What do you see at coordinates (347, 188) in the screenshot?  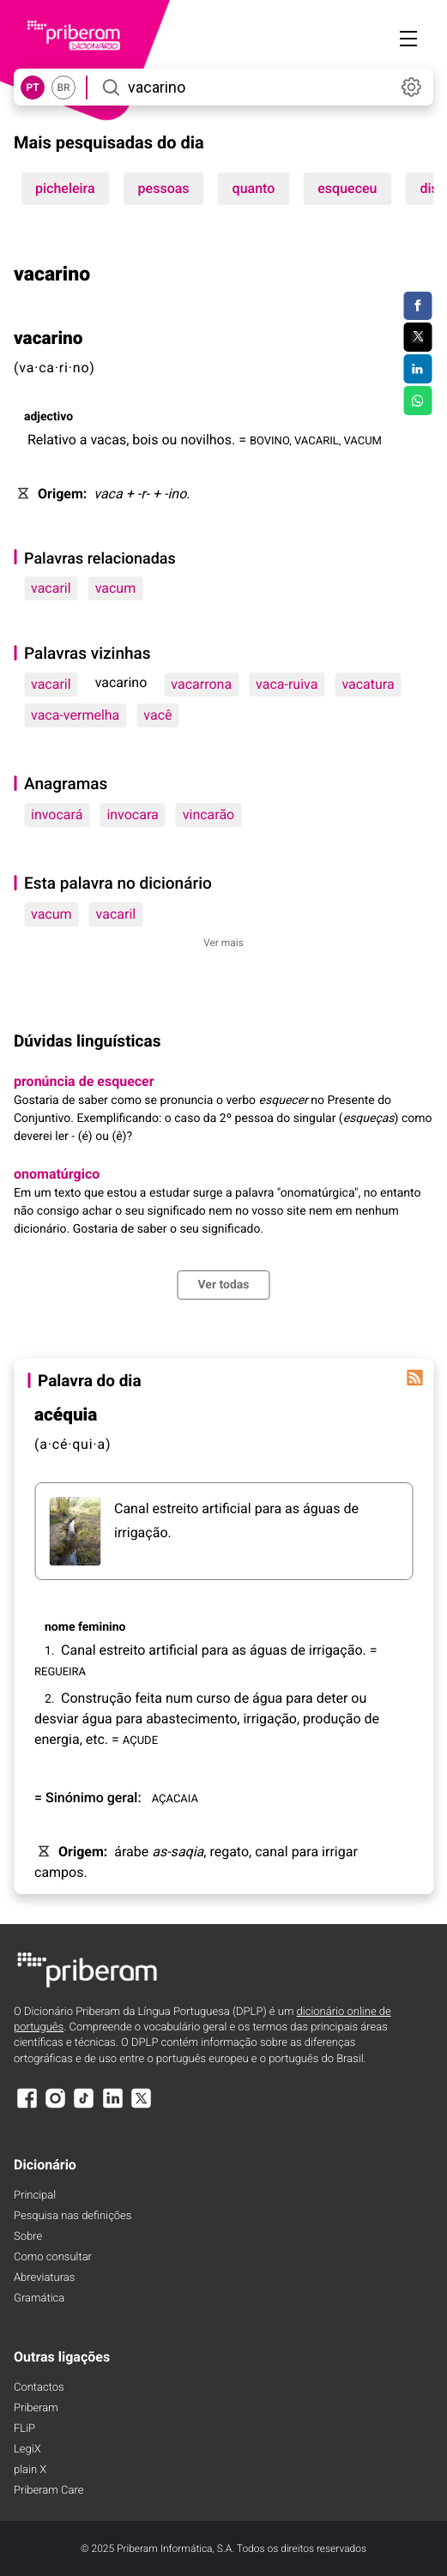 I see `esqueceu` at bounding box center [347, 188].